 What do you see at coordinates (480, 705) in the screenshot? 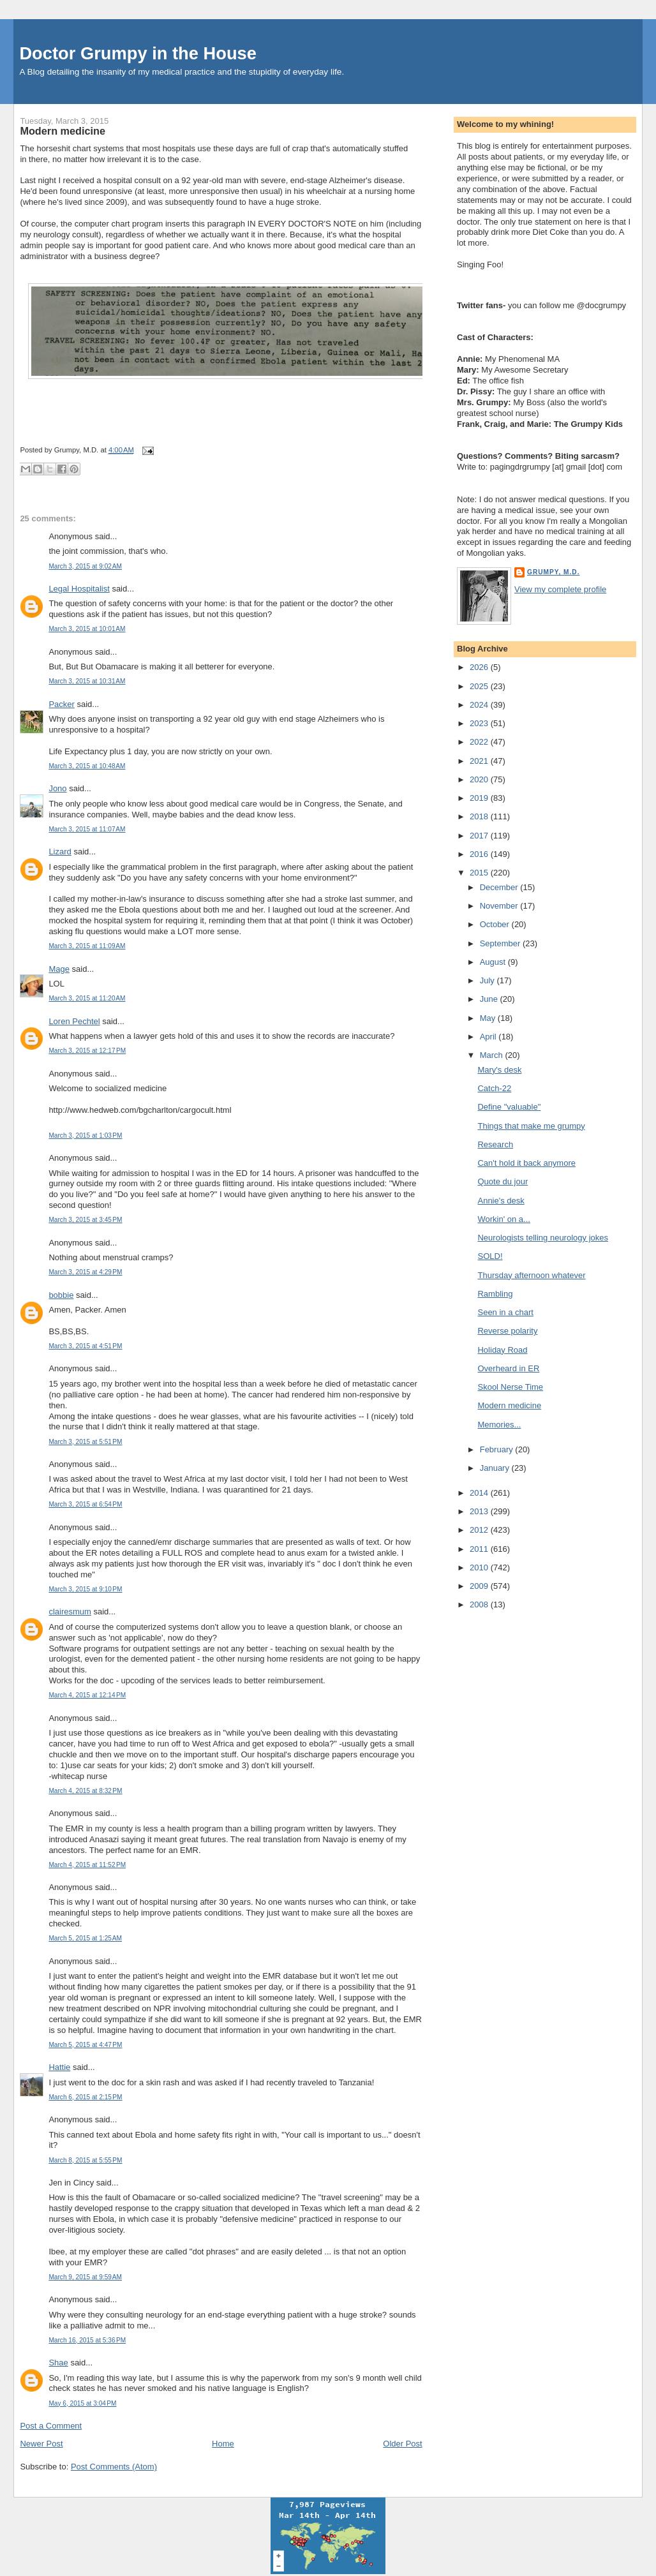
I see `2024` at bounding box center [480, 705].